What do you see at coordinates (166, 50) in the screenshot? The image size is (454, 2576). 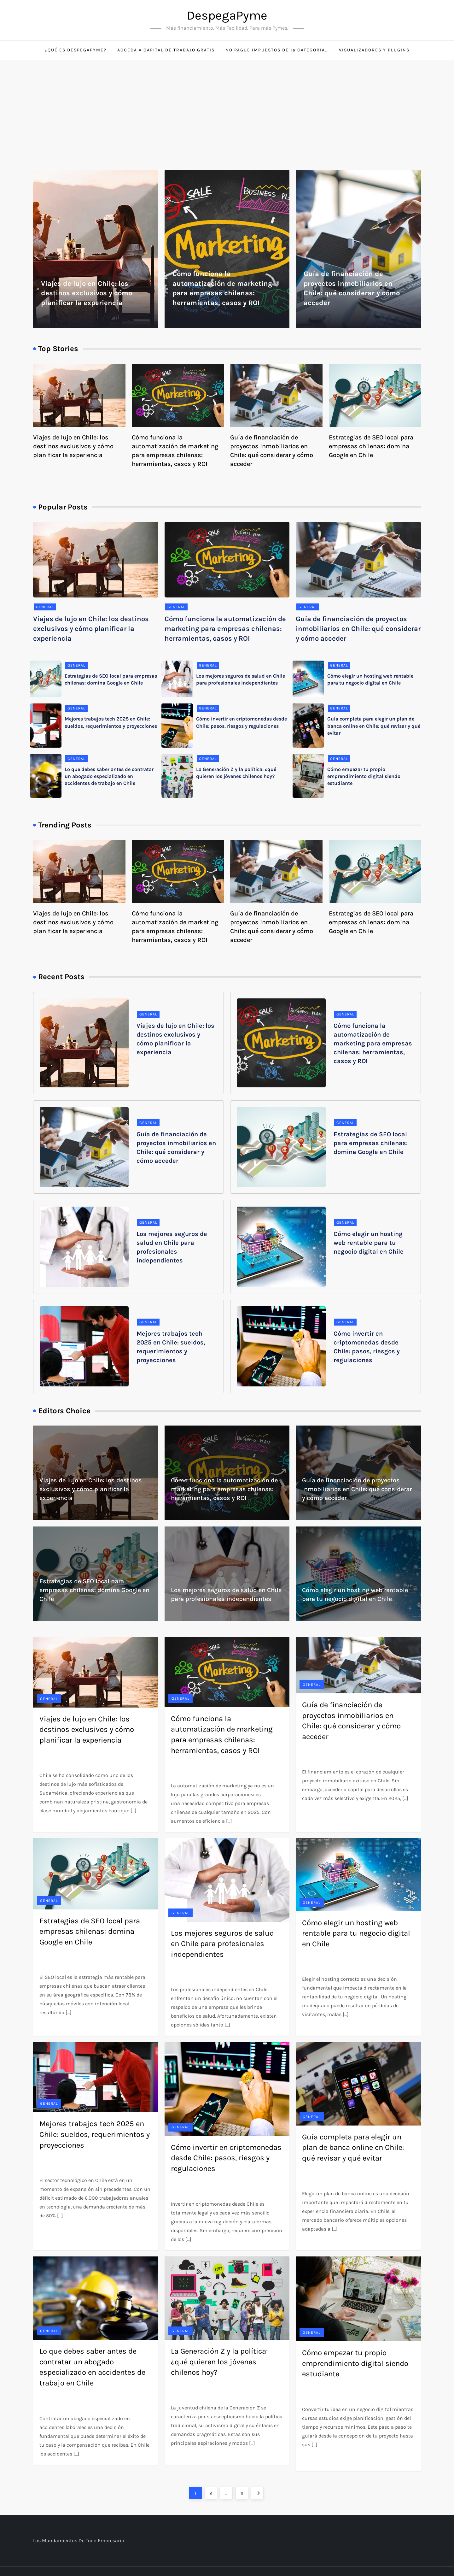 I see `Acceda a capital de trabajo gratis` at bounding box center [166, 50].